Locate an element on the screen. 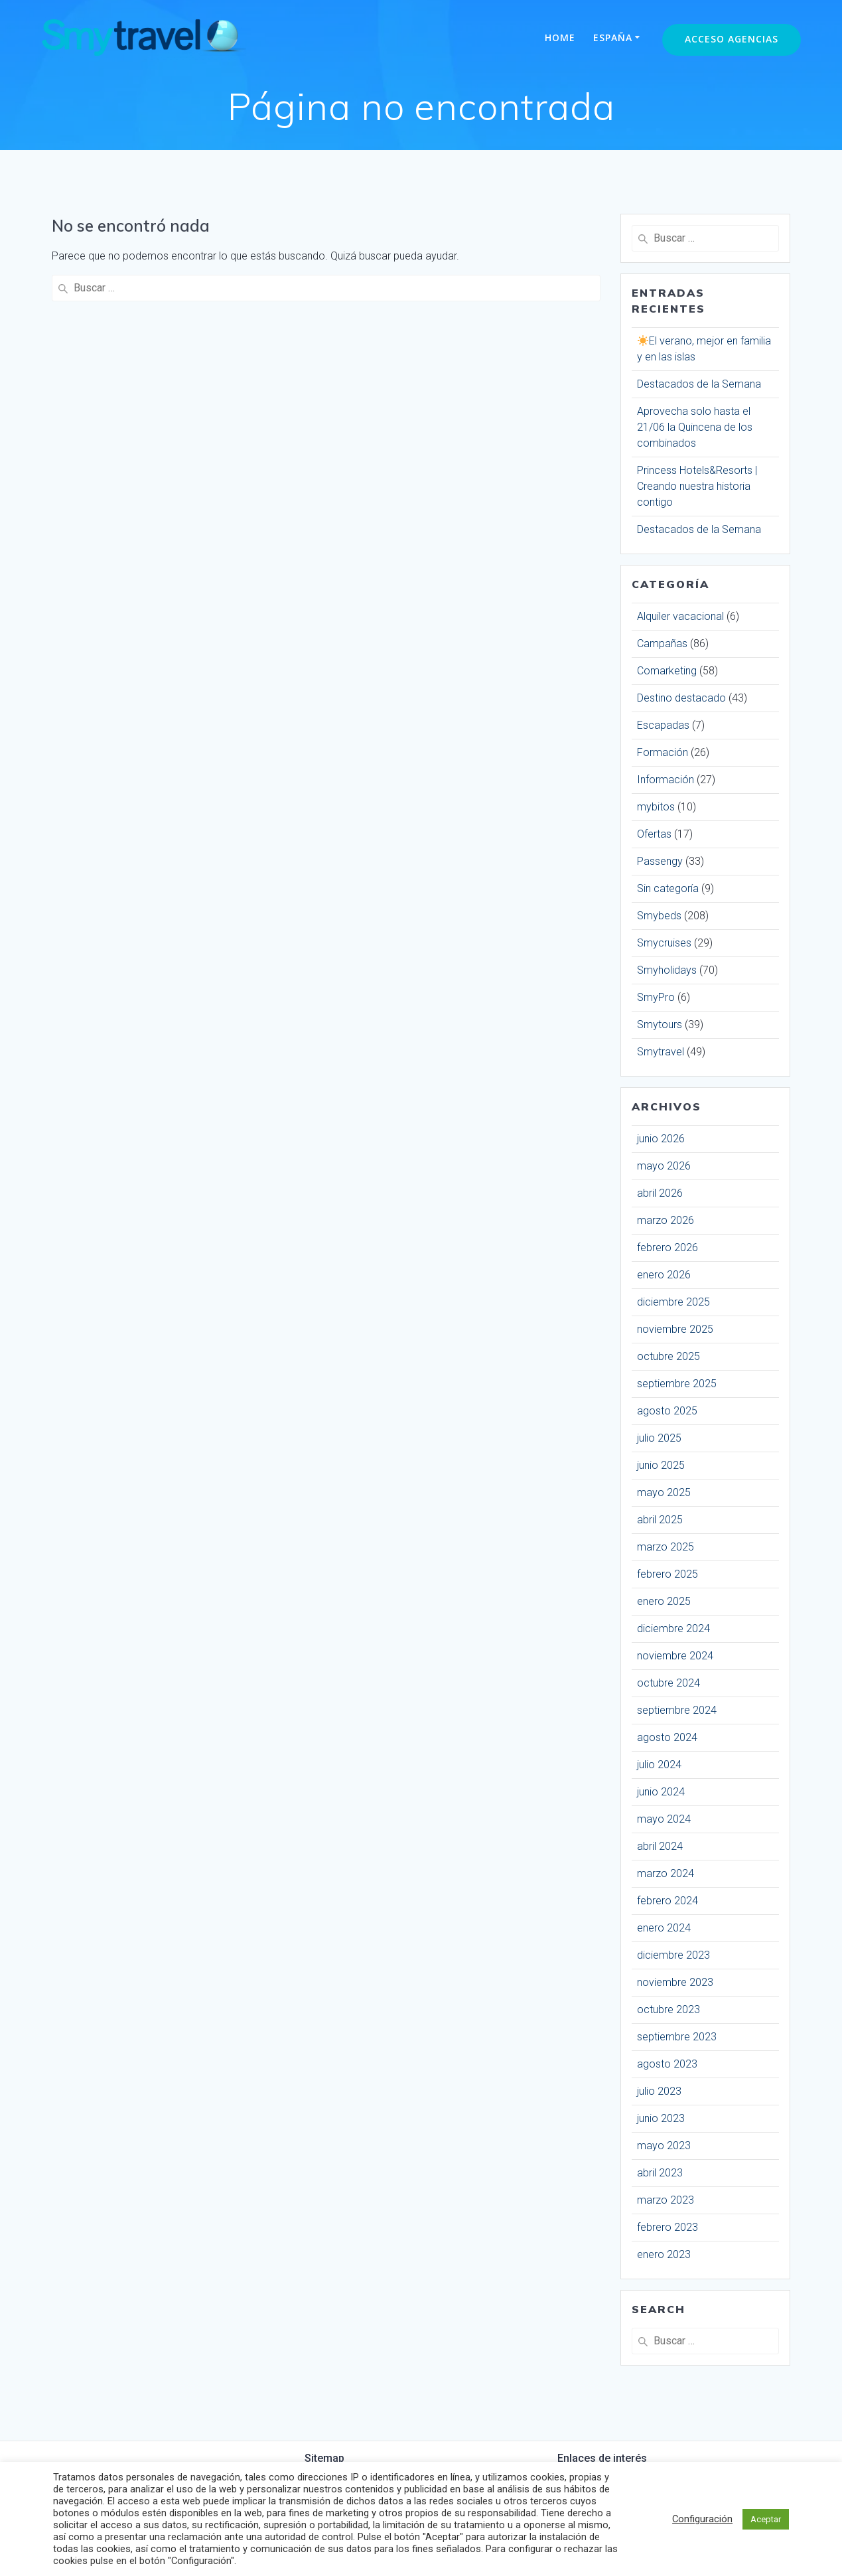  Passengy is located at coordinates (660, 861).